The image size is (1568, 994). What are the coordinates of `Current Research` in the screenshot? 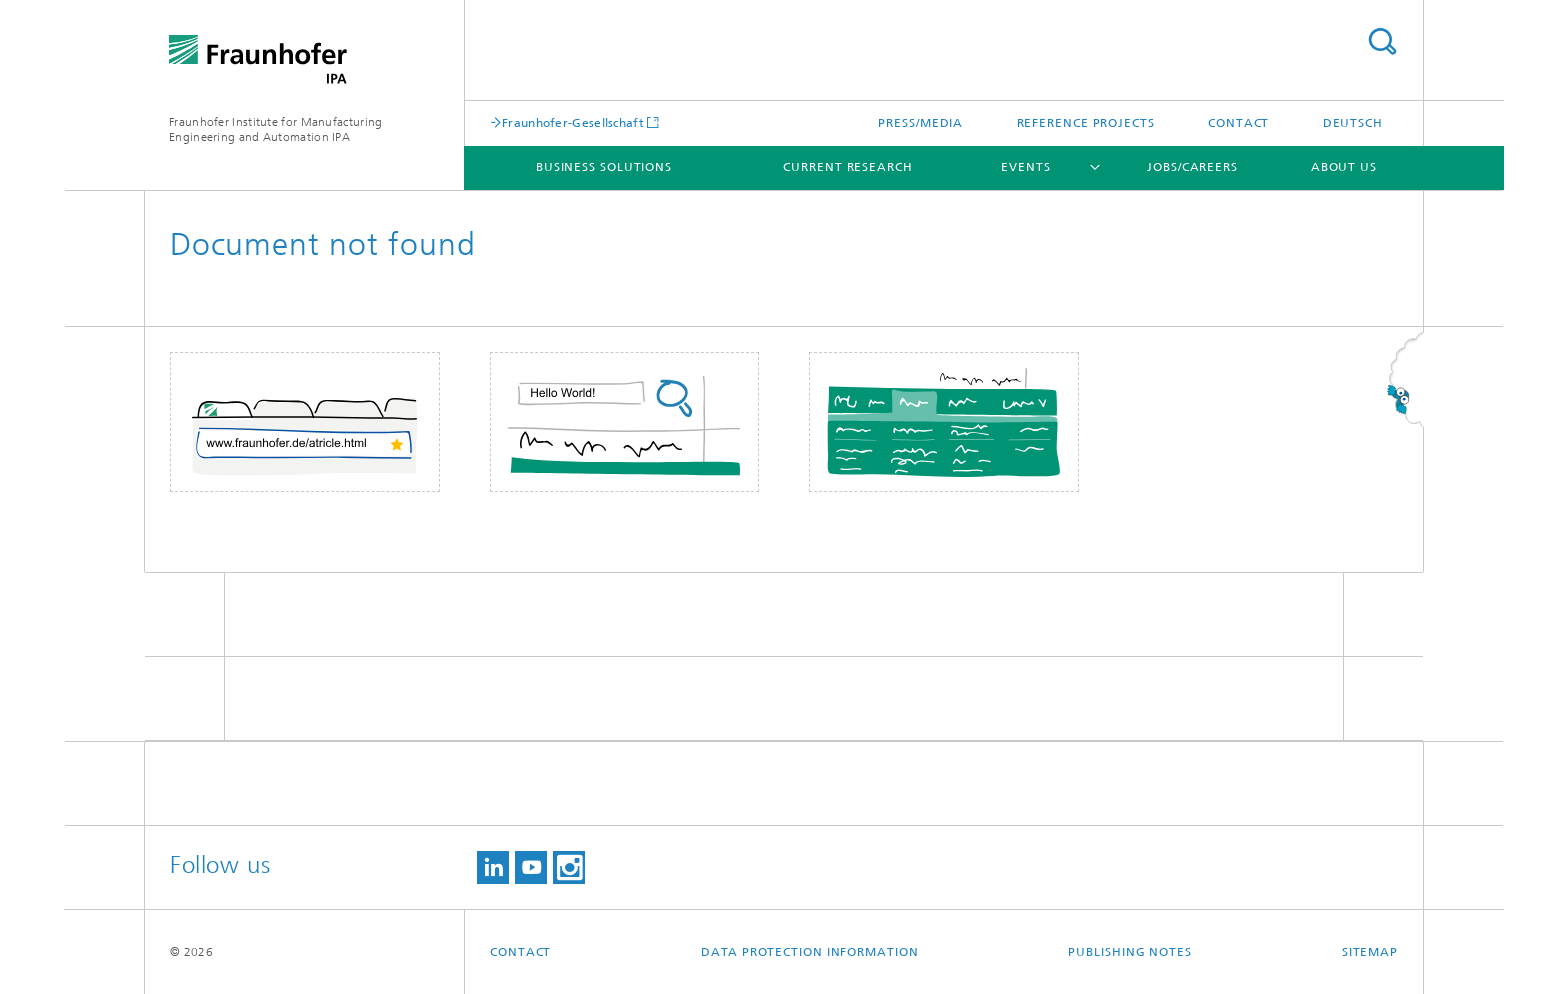 It's located at (847, 167).